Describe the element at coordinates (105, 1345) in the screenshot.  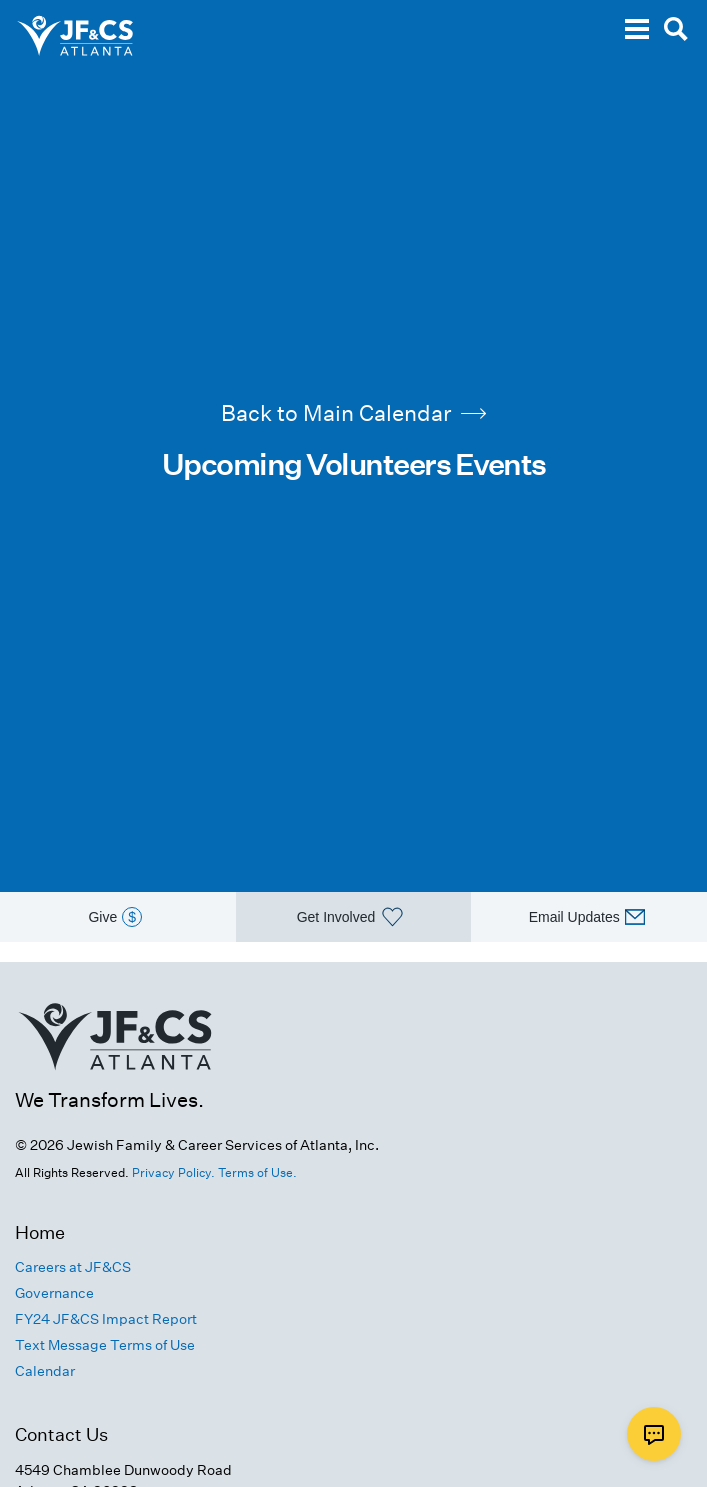
I see `Text Message Terms of Use` at that location.